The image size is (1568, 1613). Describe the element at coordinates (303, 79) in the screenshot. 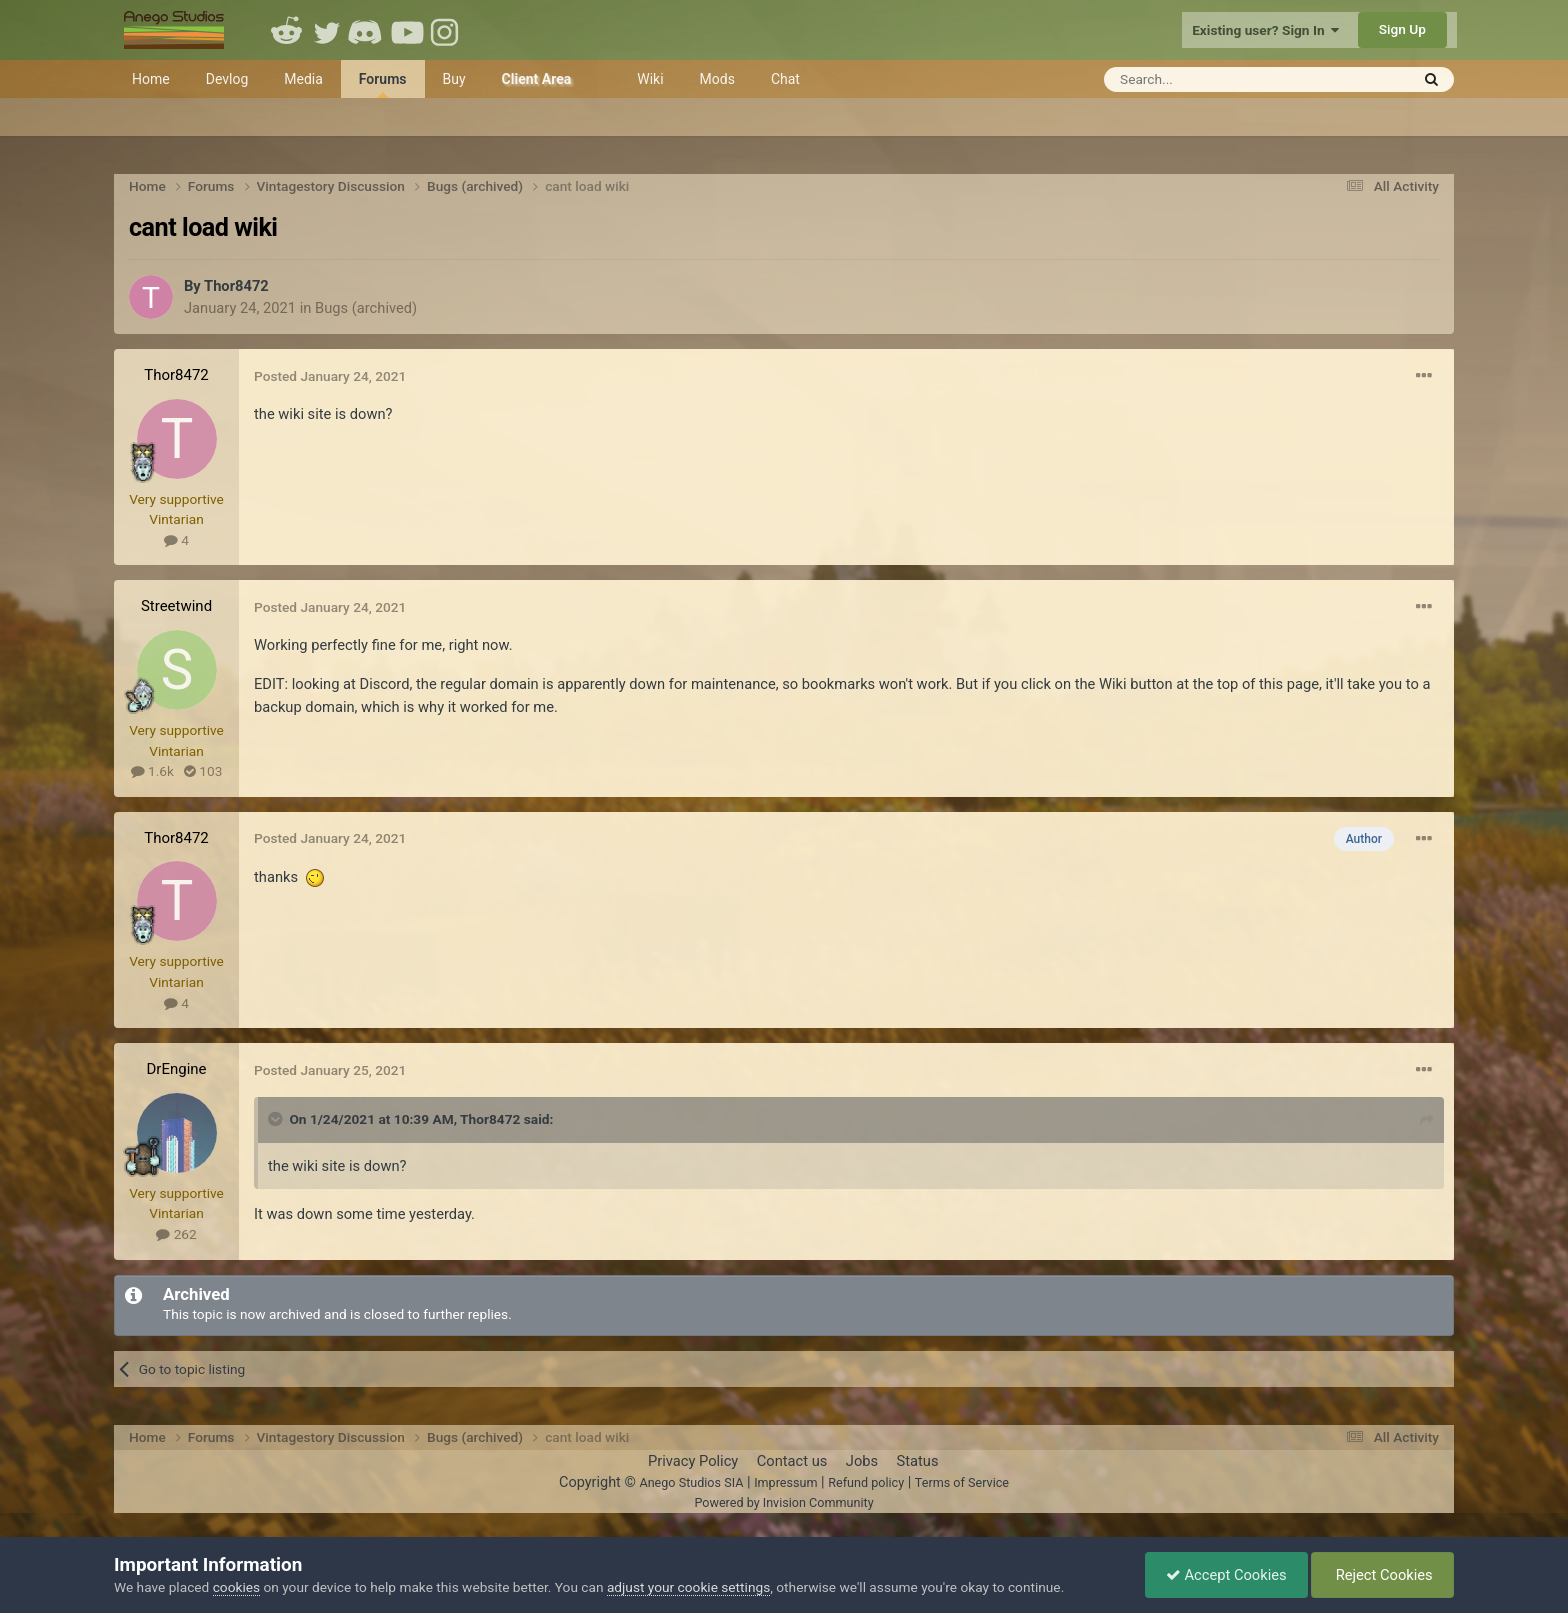

I see `Media` at that location.